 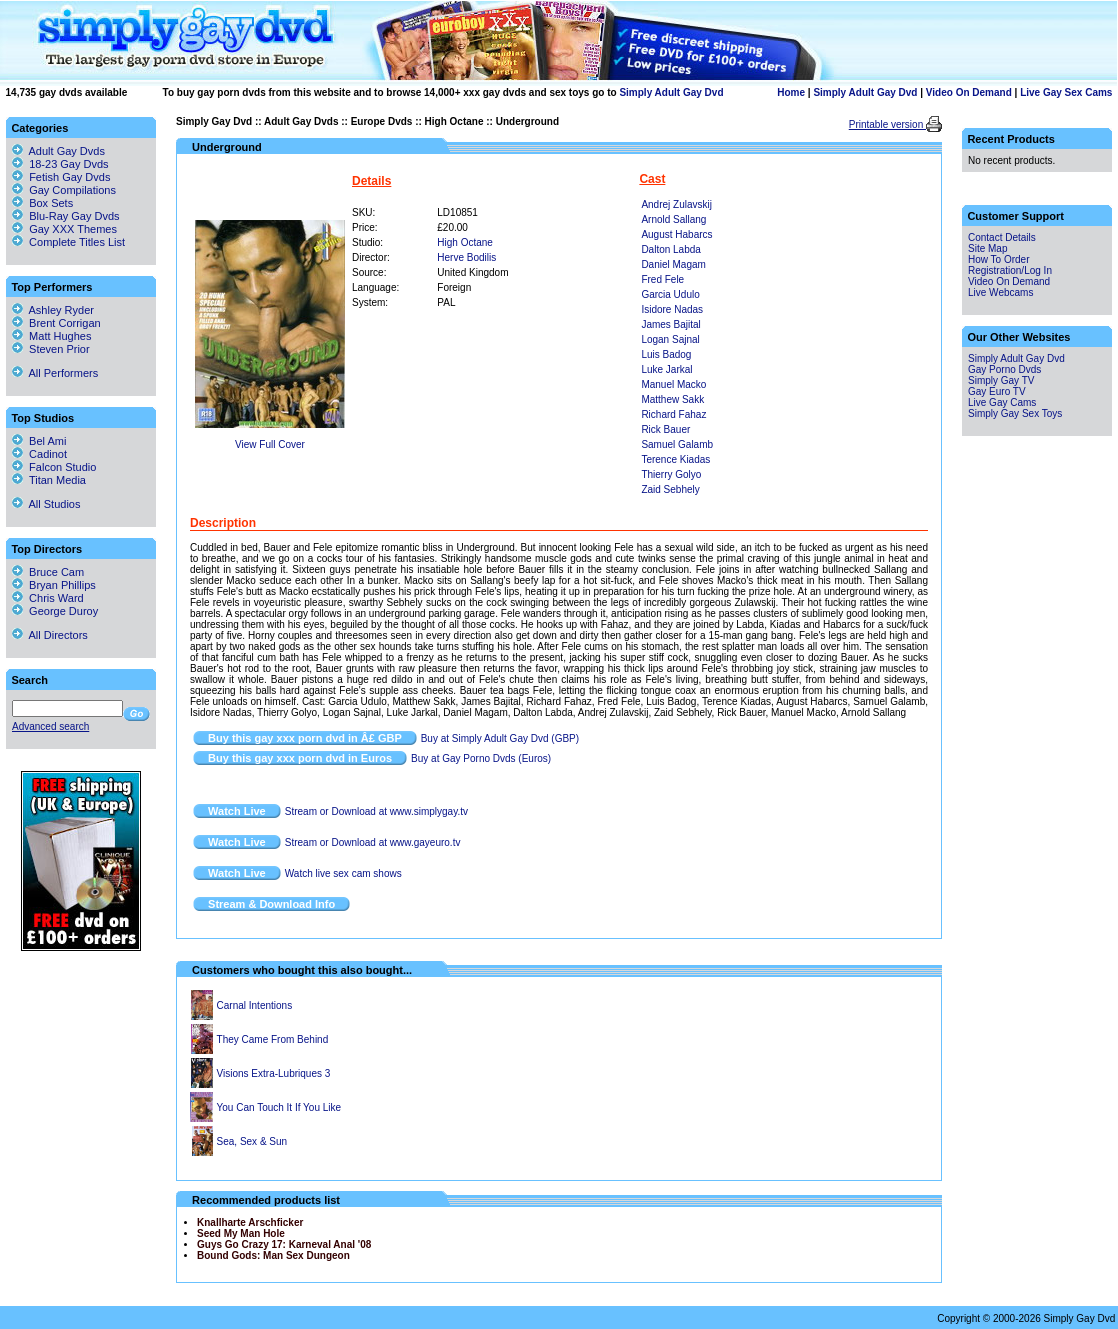 What do you see at coordinates (1000, 292) in the screenshot?
I see `Live Webcams` at bounding box center [1000, 292].